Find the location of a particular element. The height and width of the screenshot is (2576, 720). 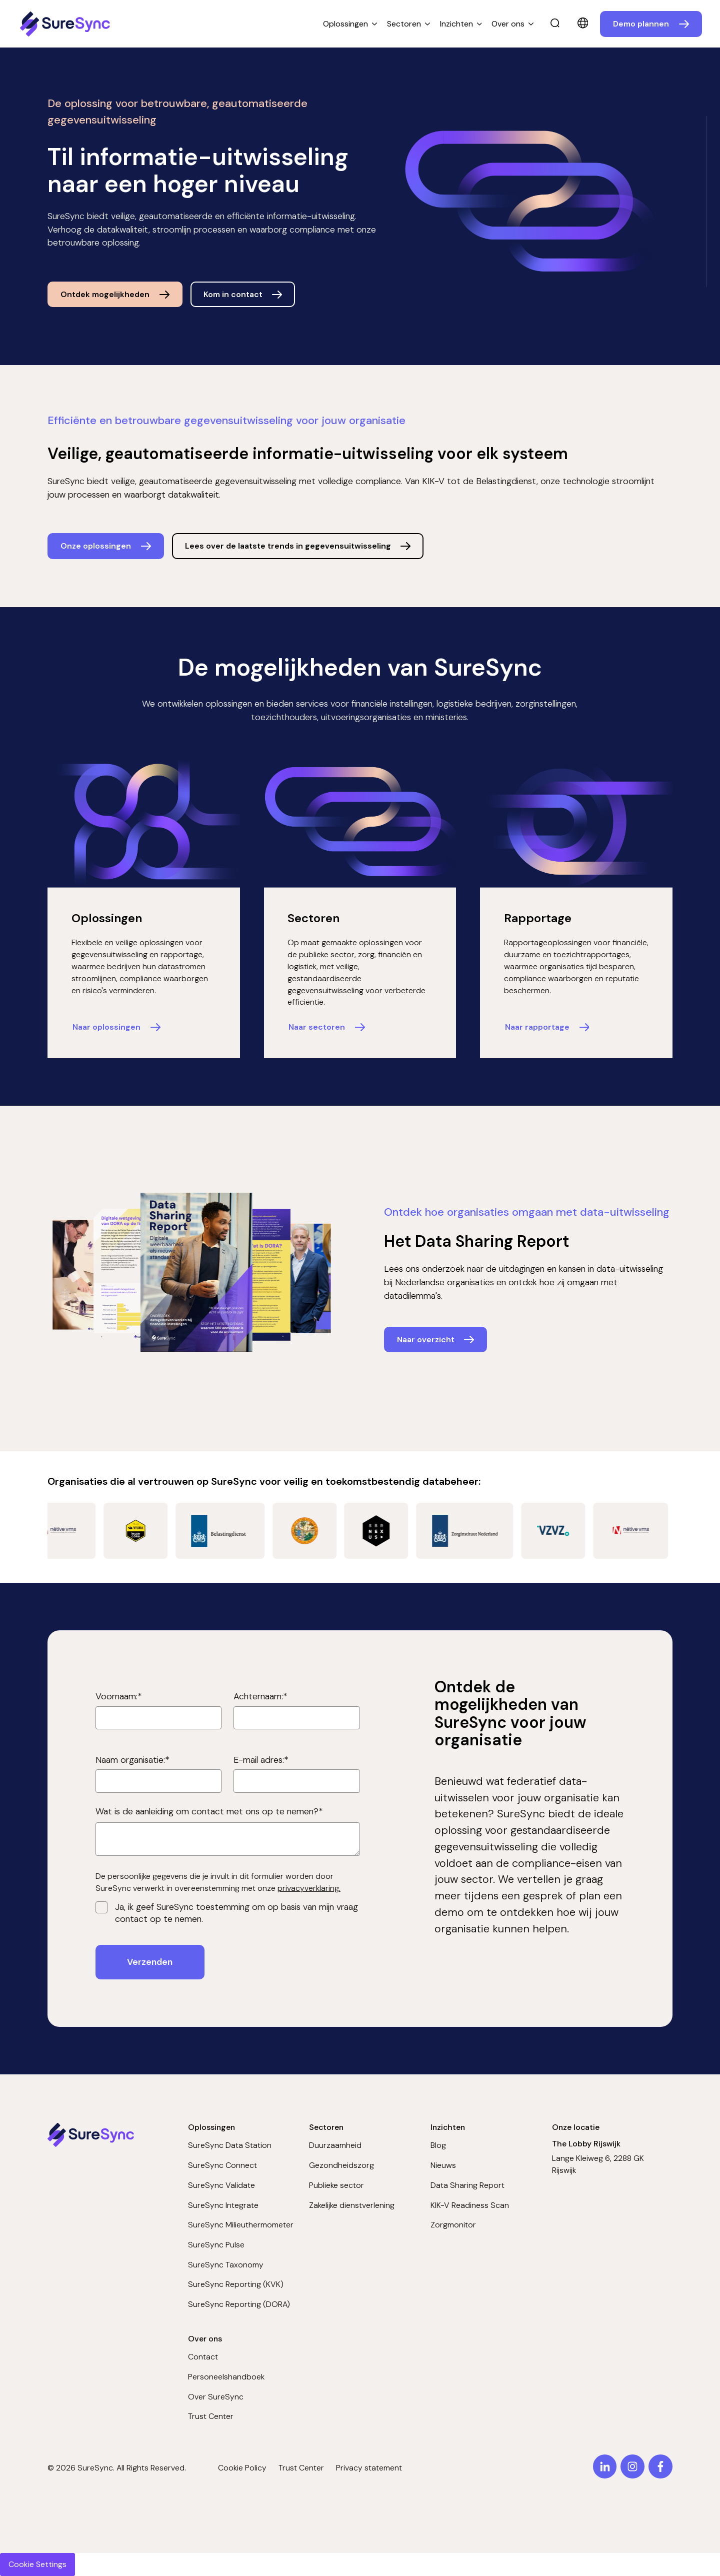

Nieuws is located at coordinates (443, 2165).